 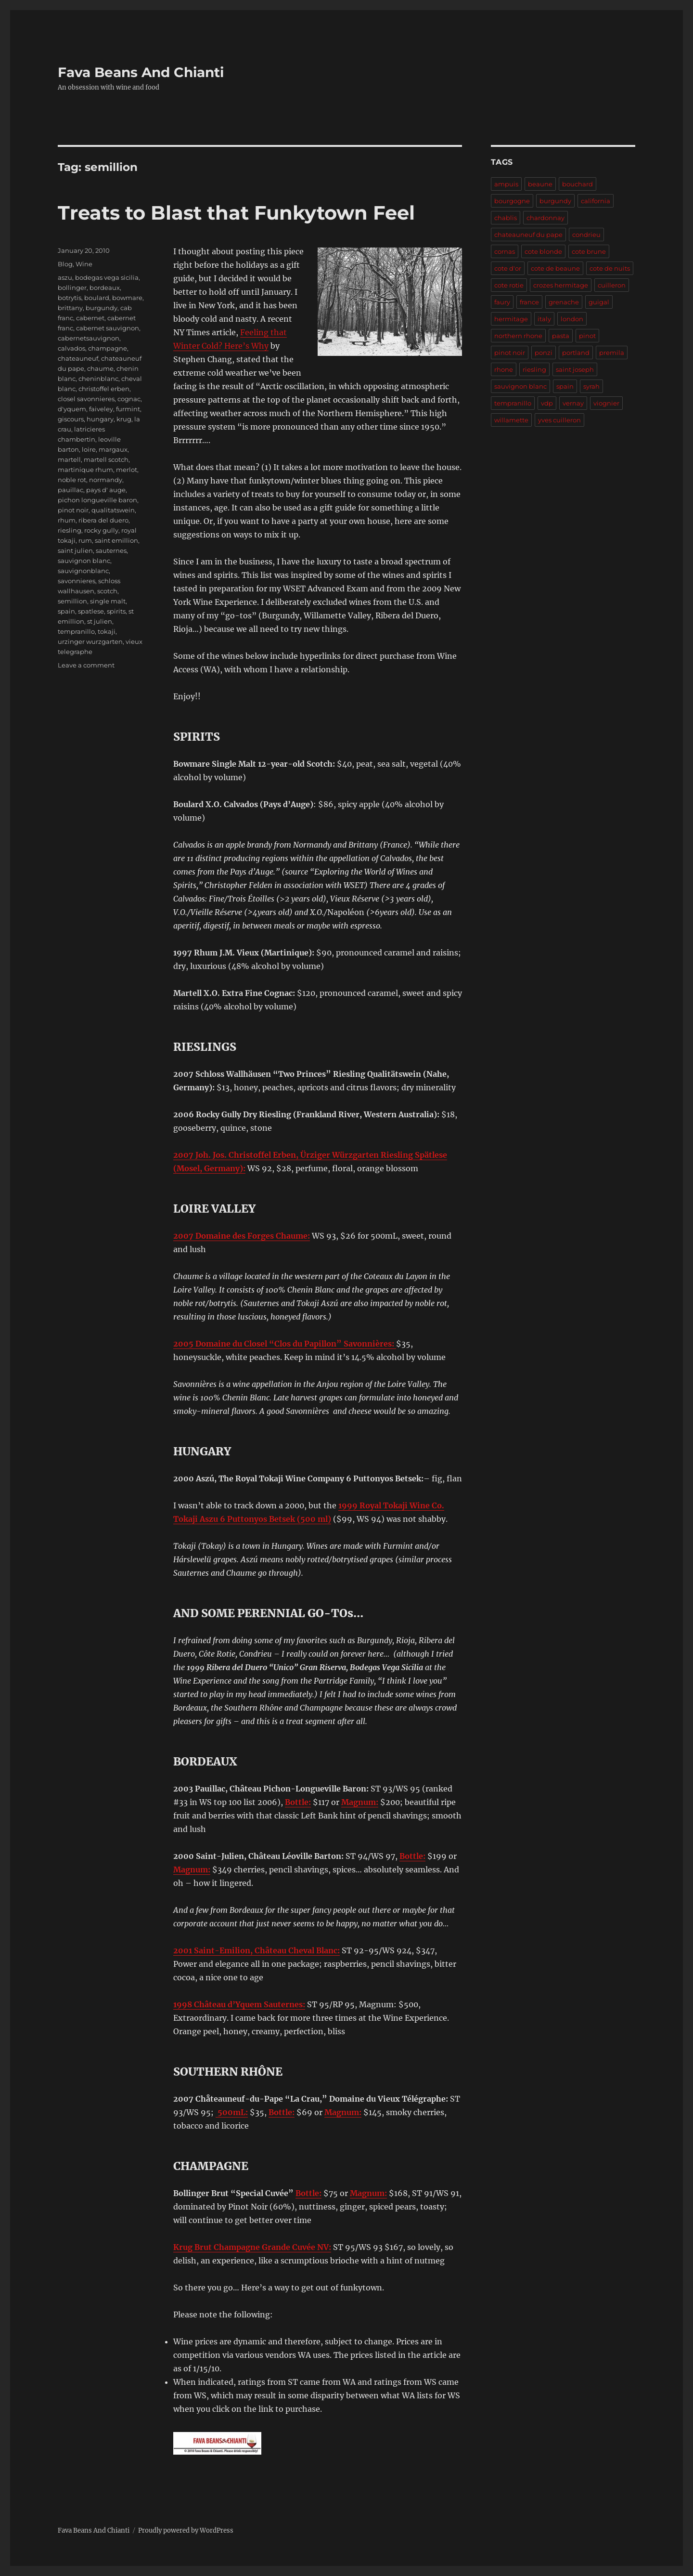 I want to click on guigal, so click(x=599, y=302).